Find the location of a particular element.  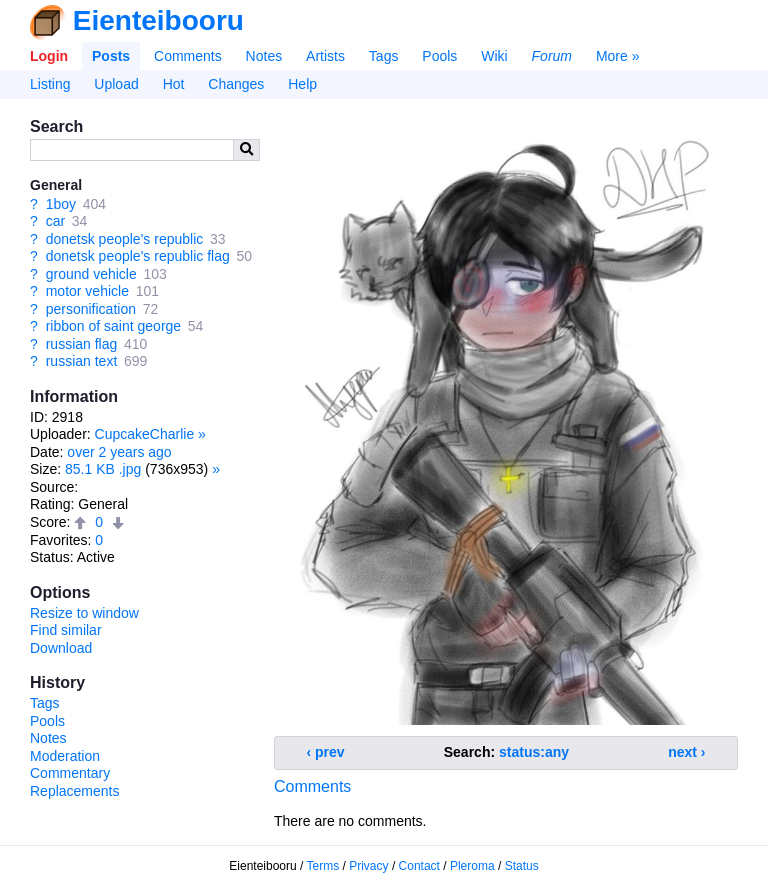

85.1 KB .jpg is located at coordinates (103, 469).